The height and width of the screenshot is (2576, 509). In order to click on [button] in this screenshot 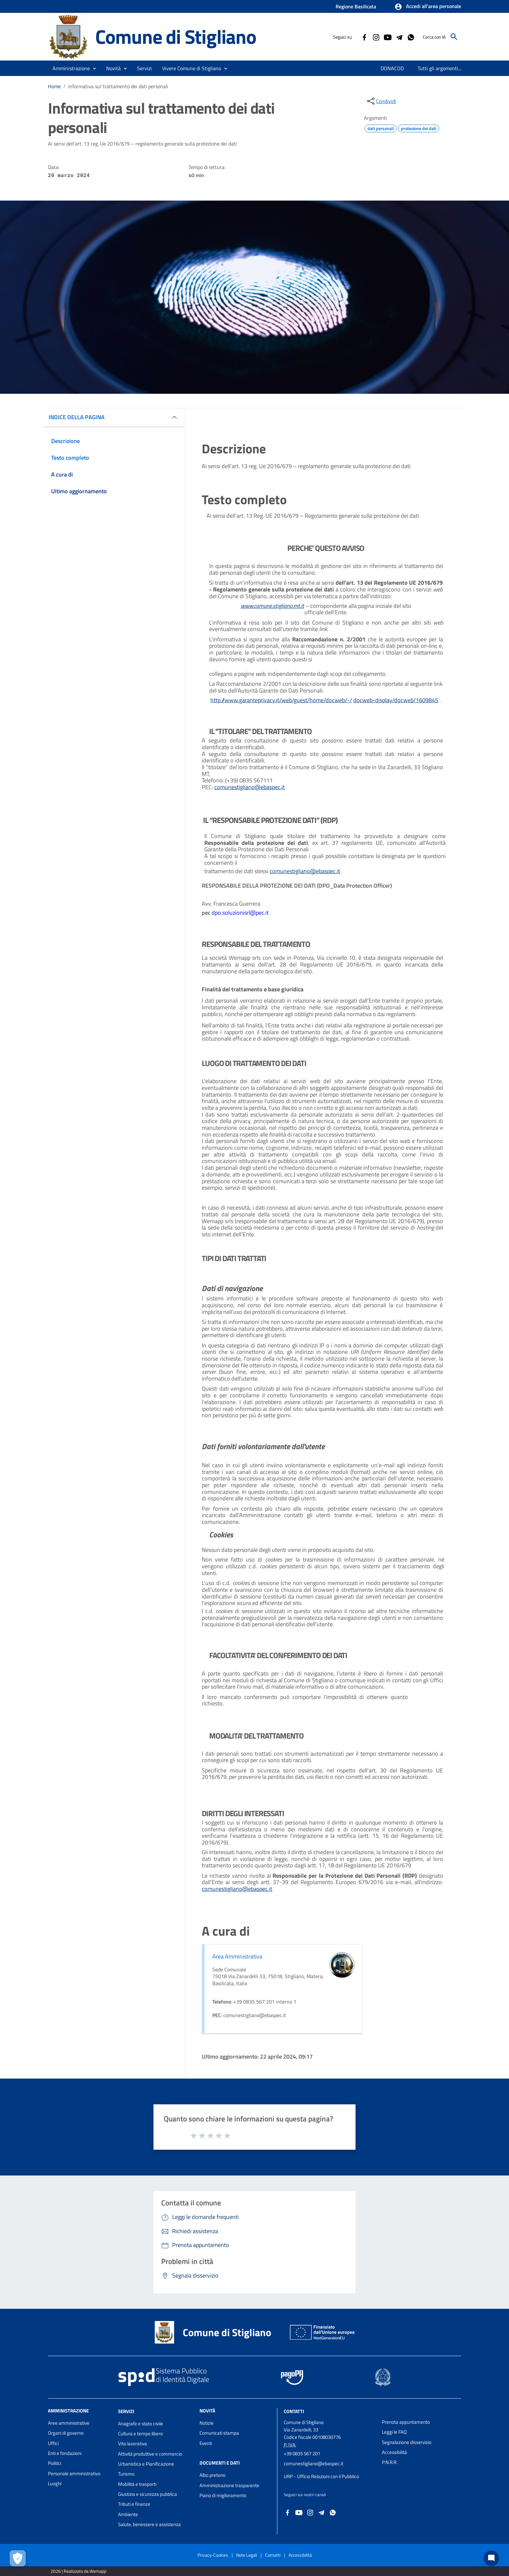, I will do `click(427, 7)`.